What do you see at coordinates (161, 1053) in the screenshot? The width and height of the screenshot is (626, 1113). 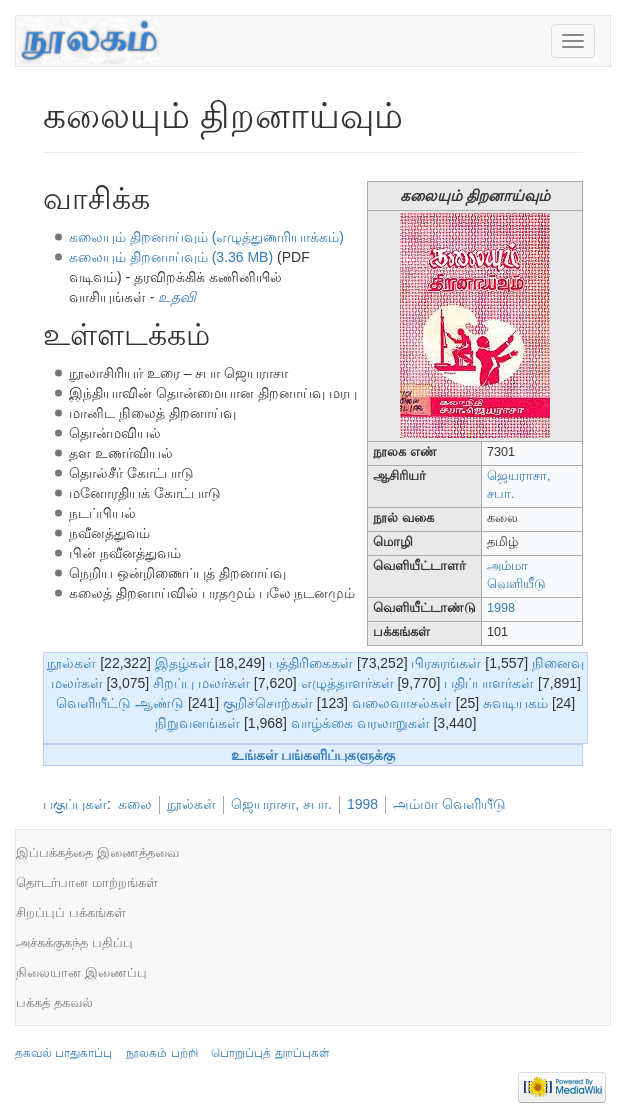 I see `நூலகம் பற்றி` at bounding box center [161, 1053].